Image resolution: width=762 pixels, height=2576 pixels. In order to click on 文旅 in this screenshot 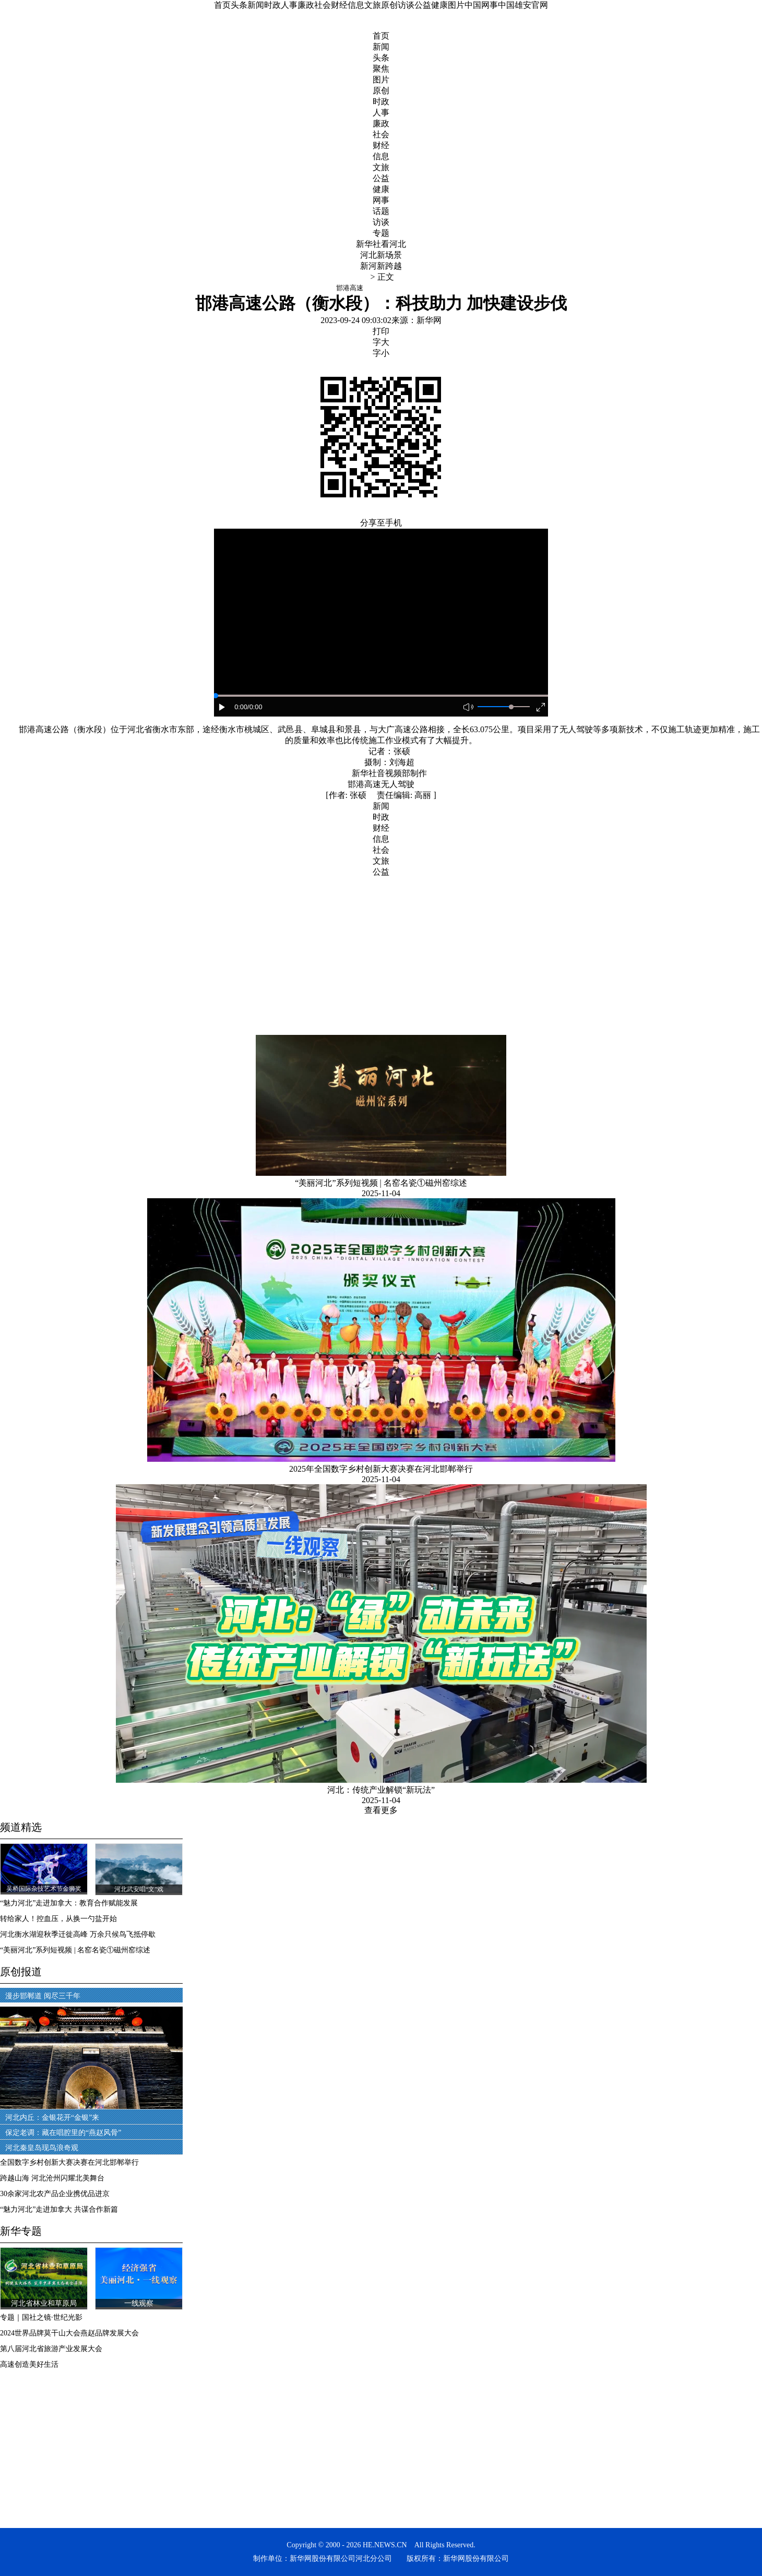, I will do `click(372, 5)`.